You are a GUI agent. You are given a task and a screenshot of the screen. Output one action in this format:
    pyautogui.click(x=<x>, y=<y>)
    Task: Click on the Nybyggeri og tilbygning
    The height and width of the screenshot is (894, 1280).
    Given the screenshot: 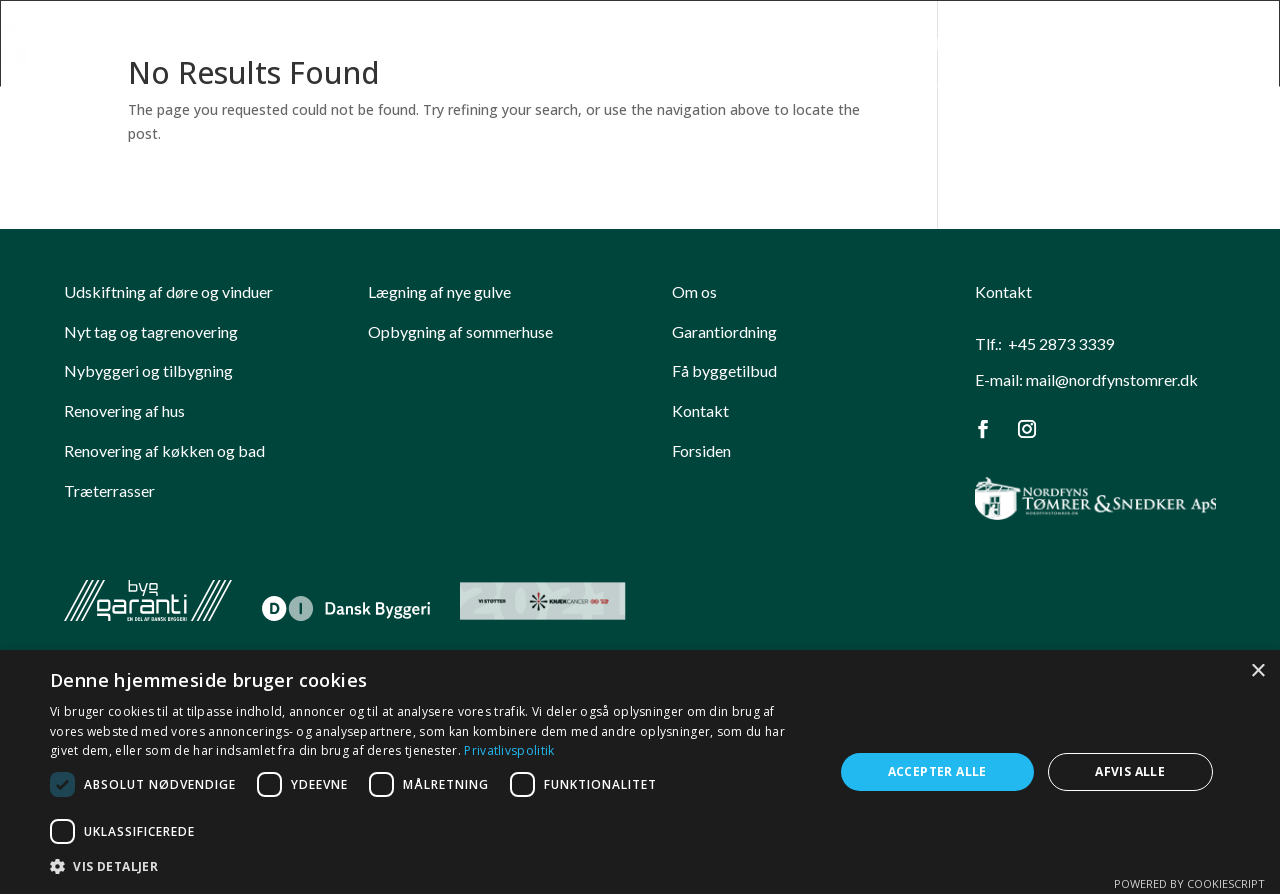 What is the action you would take?
    pyautogui.click(x=148, y=370)
    